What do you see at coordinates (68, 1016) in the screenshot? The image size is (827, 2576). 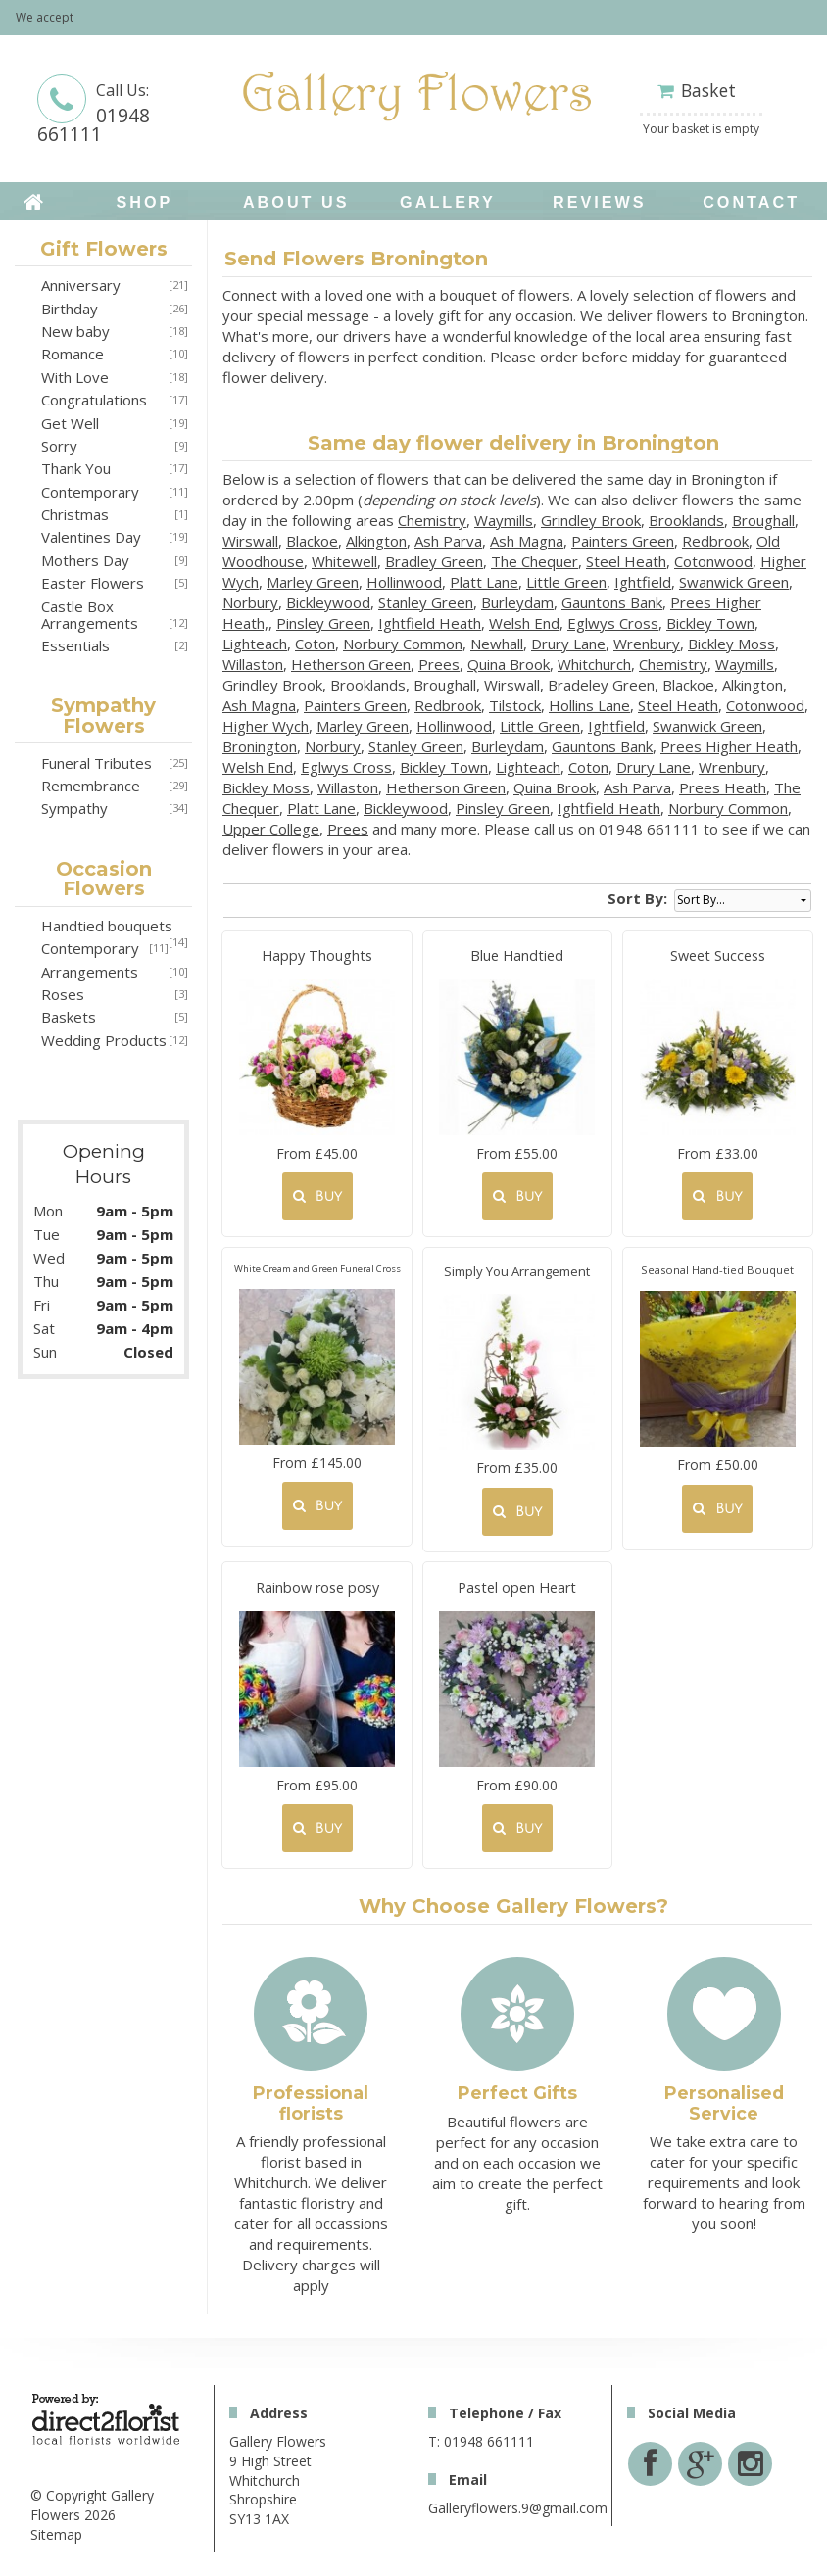 I see `Baskets` at bounding box center [68, 1016].